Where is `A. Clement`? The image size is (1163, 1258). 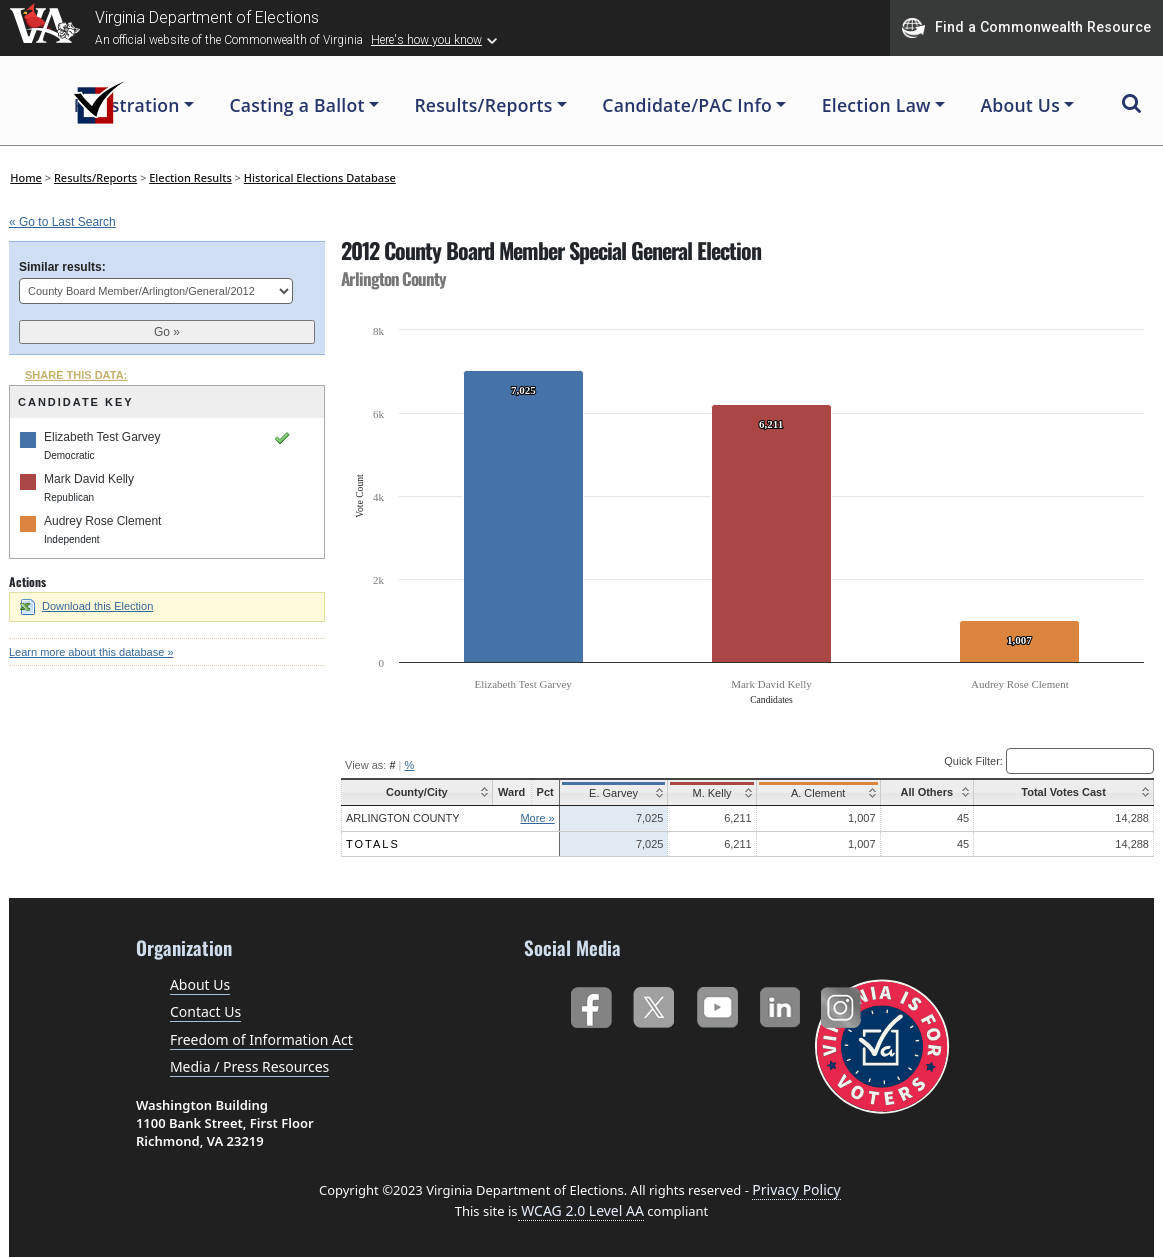 A. Clement is located at coordinates (813, 793).